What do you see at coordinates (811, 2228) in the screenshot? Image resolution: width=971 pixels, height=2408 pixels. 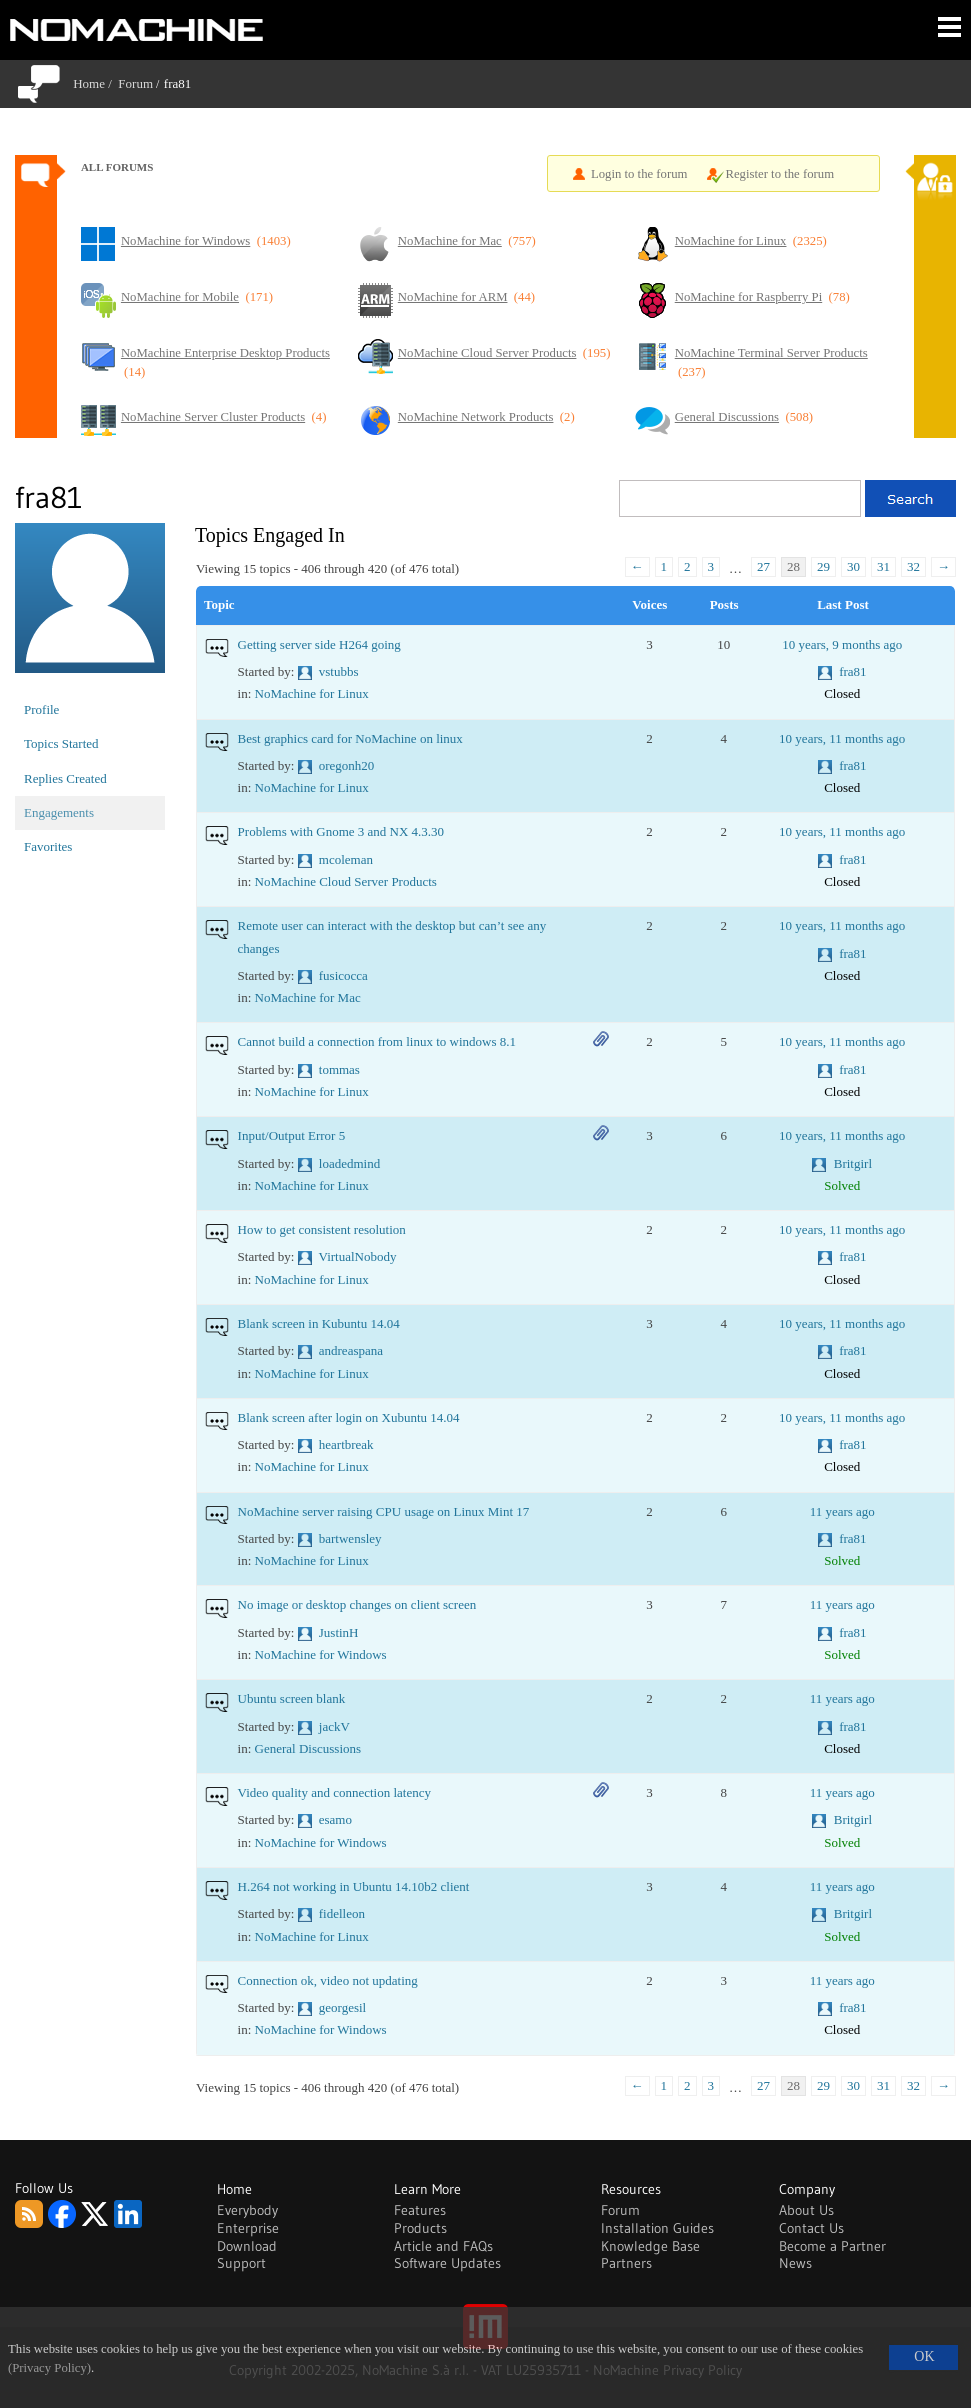 I see `Contact Us` at bounding box center [811, 2228].